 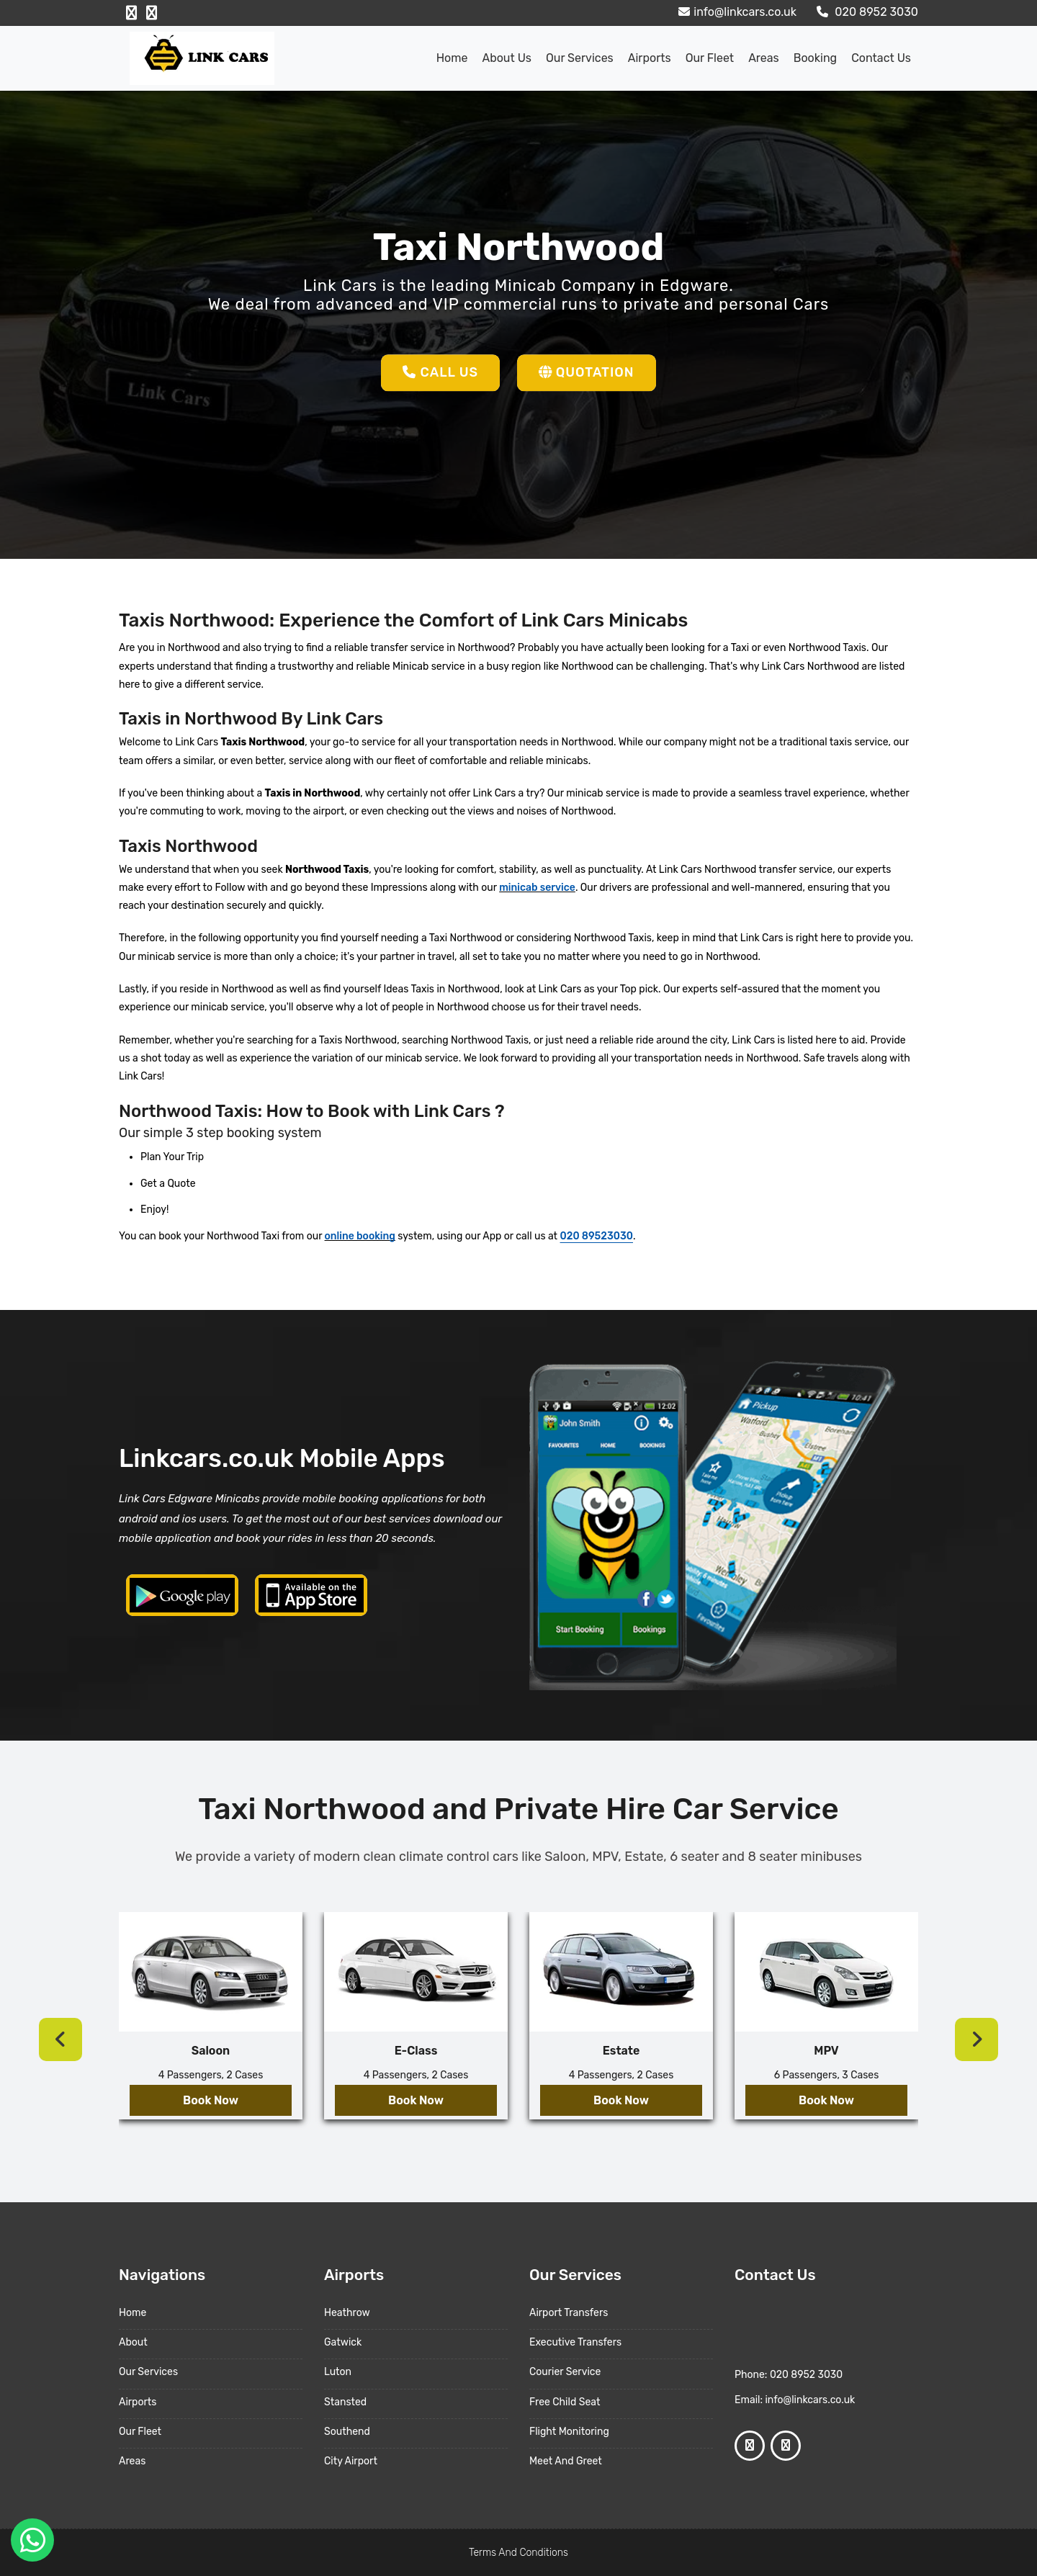 What do you see at coordinates (345, 2402) in the screenshot?
I see `Stansted` at bounding box center [345, 2402].